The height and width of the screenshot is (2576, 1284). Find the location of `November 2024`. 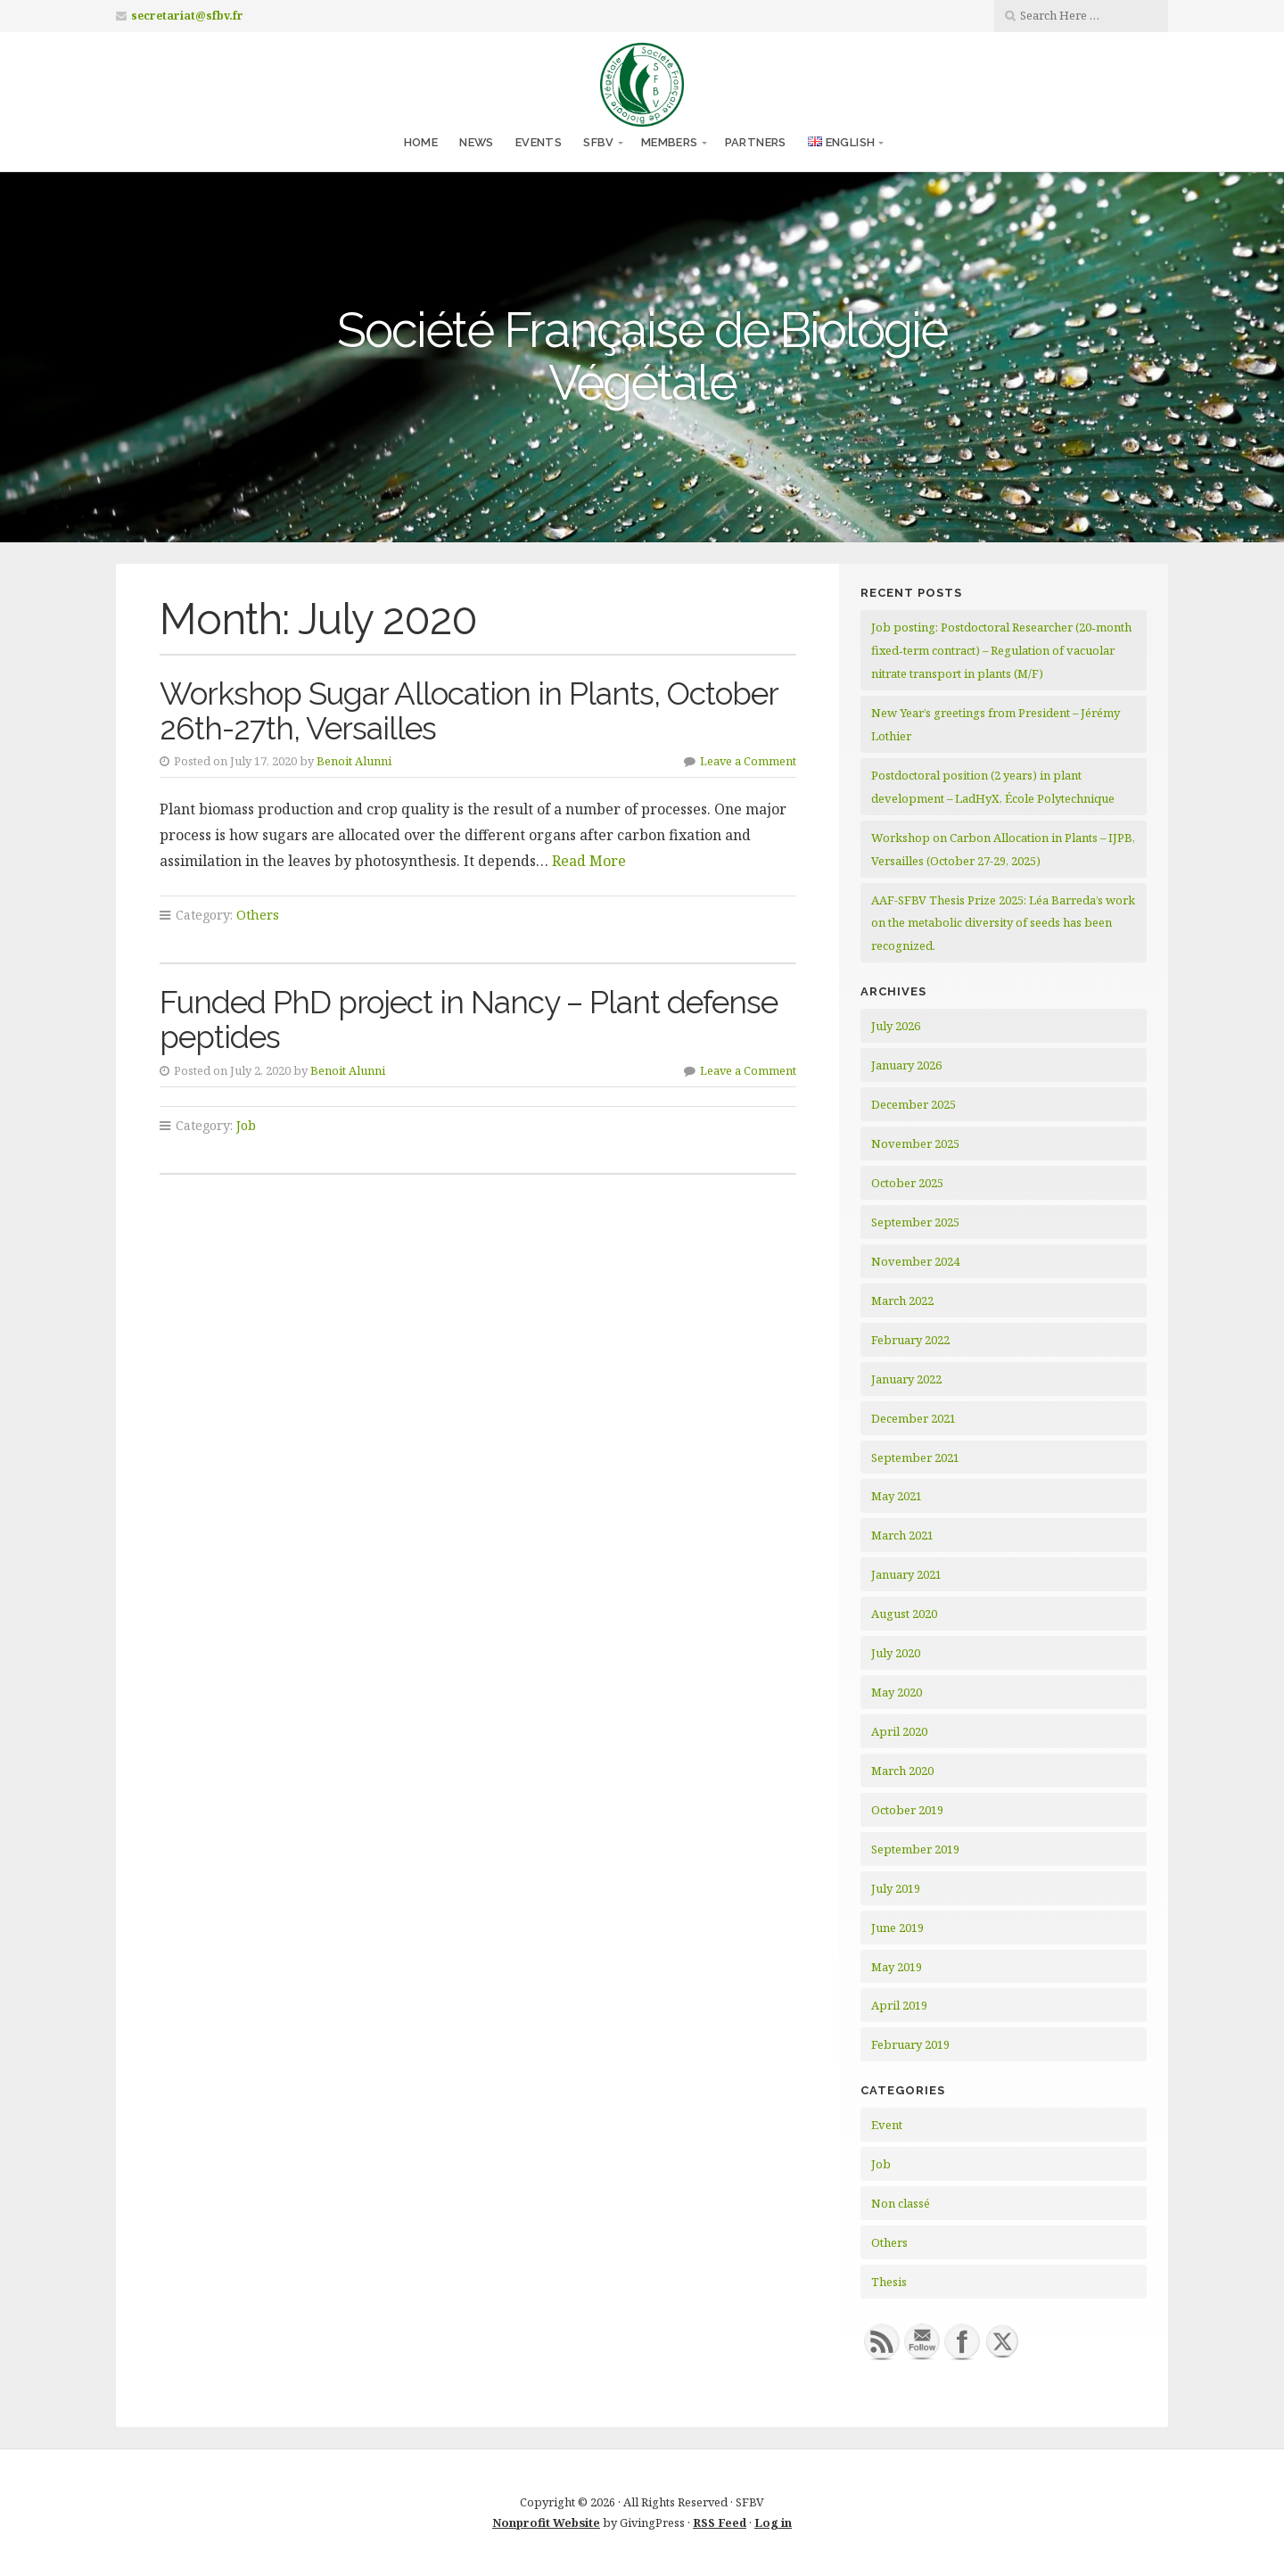

November 2024 is located at coordinates (915, 1261).